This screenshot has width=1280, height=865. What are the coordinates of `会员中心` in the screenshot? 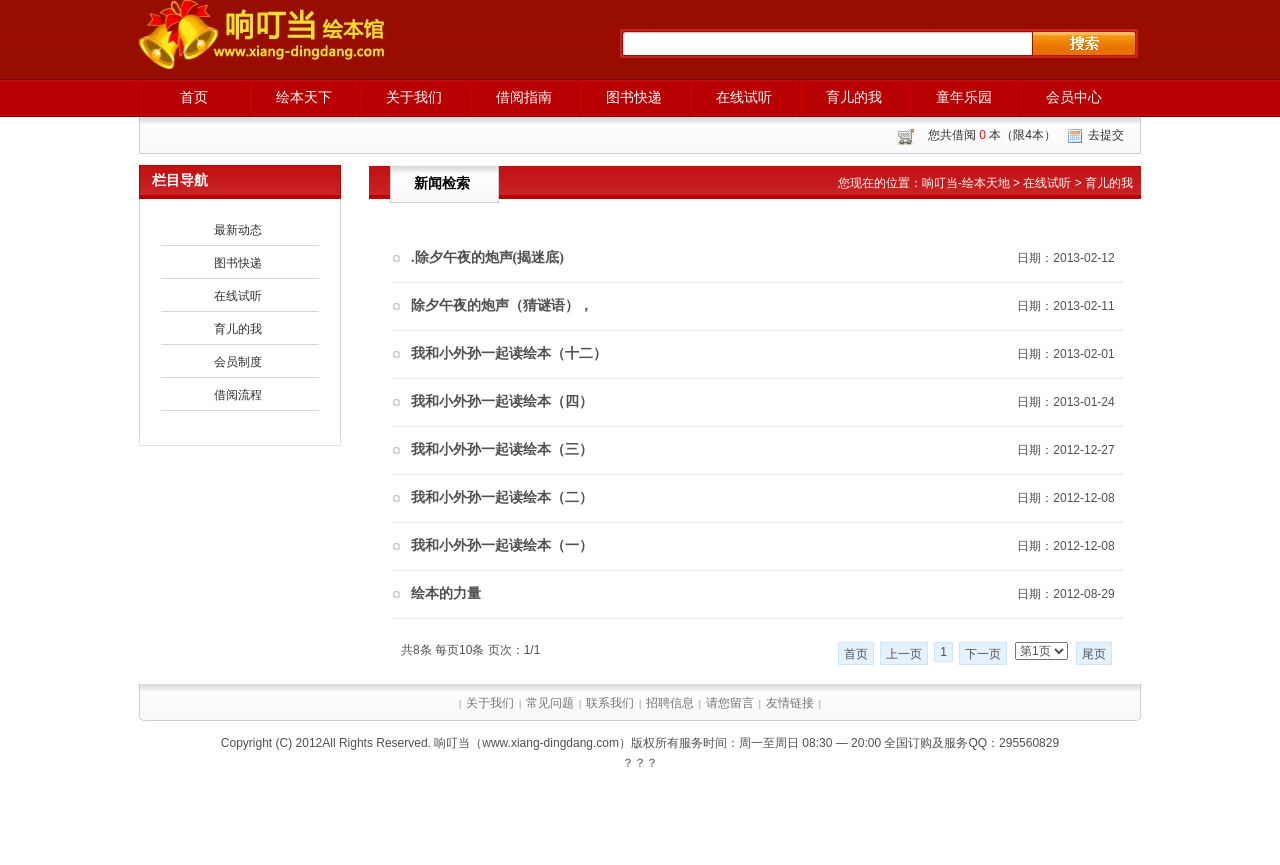 It's located at (1074, 97).